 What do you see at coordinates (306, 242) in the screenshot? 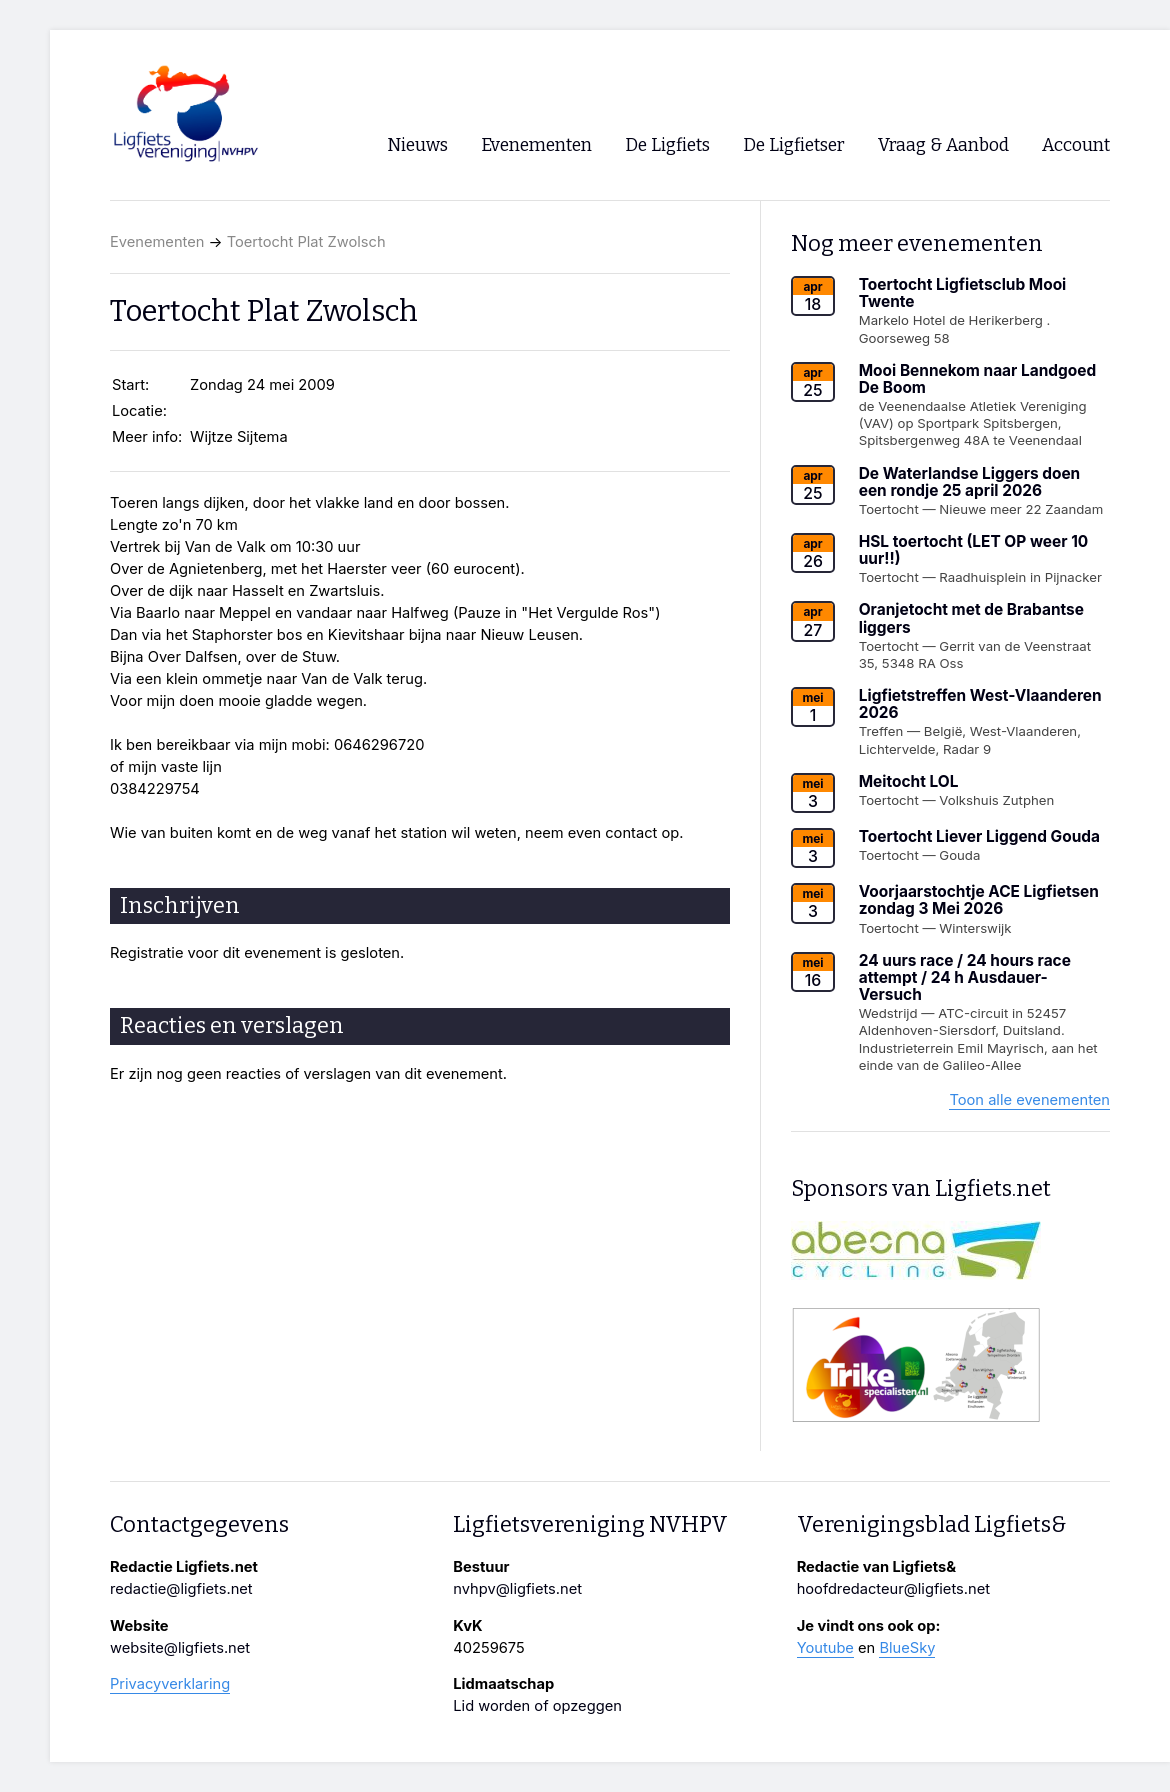
I see `Toertocht Plat Zwolsch` at bounding box center [306, 242].